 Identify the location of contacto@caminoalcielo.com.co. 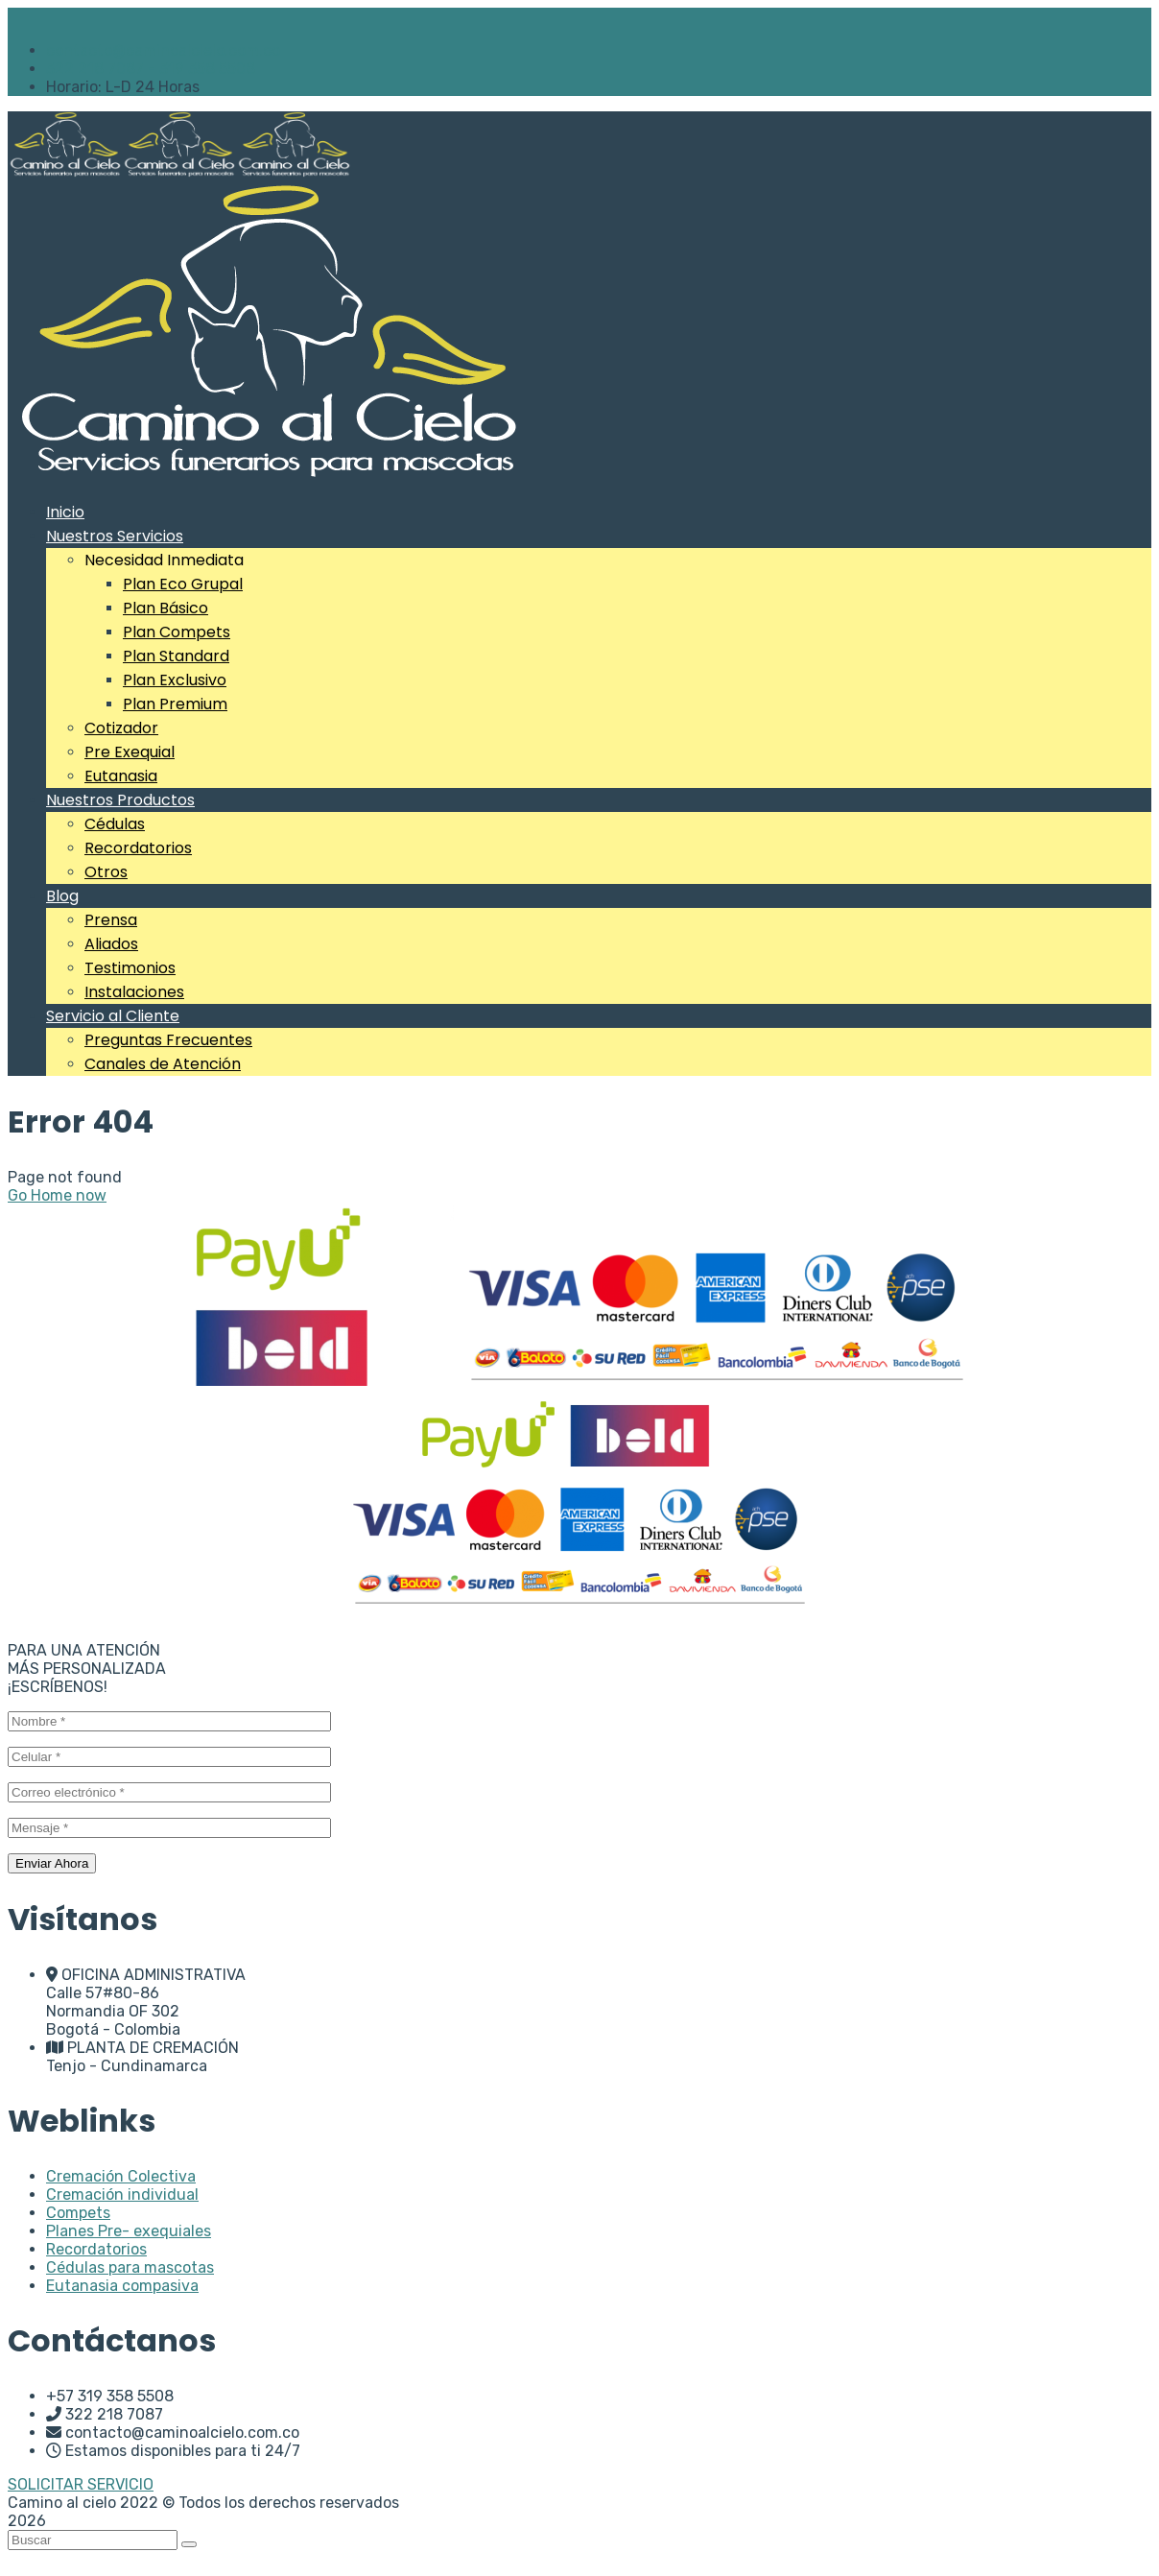
(163, 50).